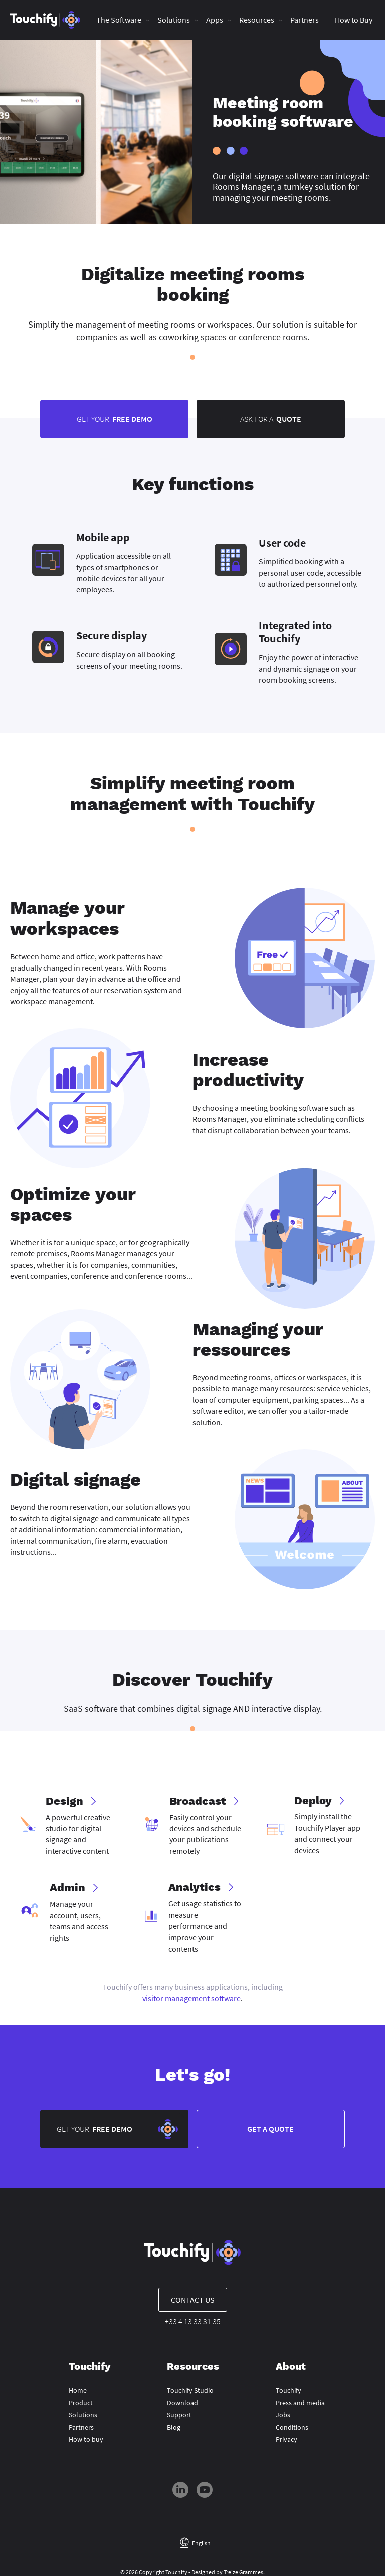  What do you see at coordinates (78, 2392) in the screenshot?
I see `Home` at bounding box center [78, 2392].